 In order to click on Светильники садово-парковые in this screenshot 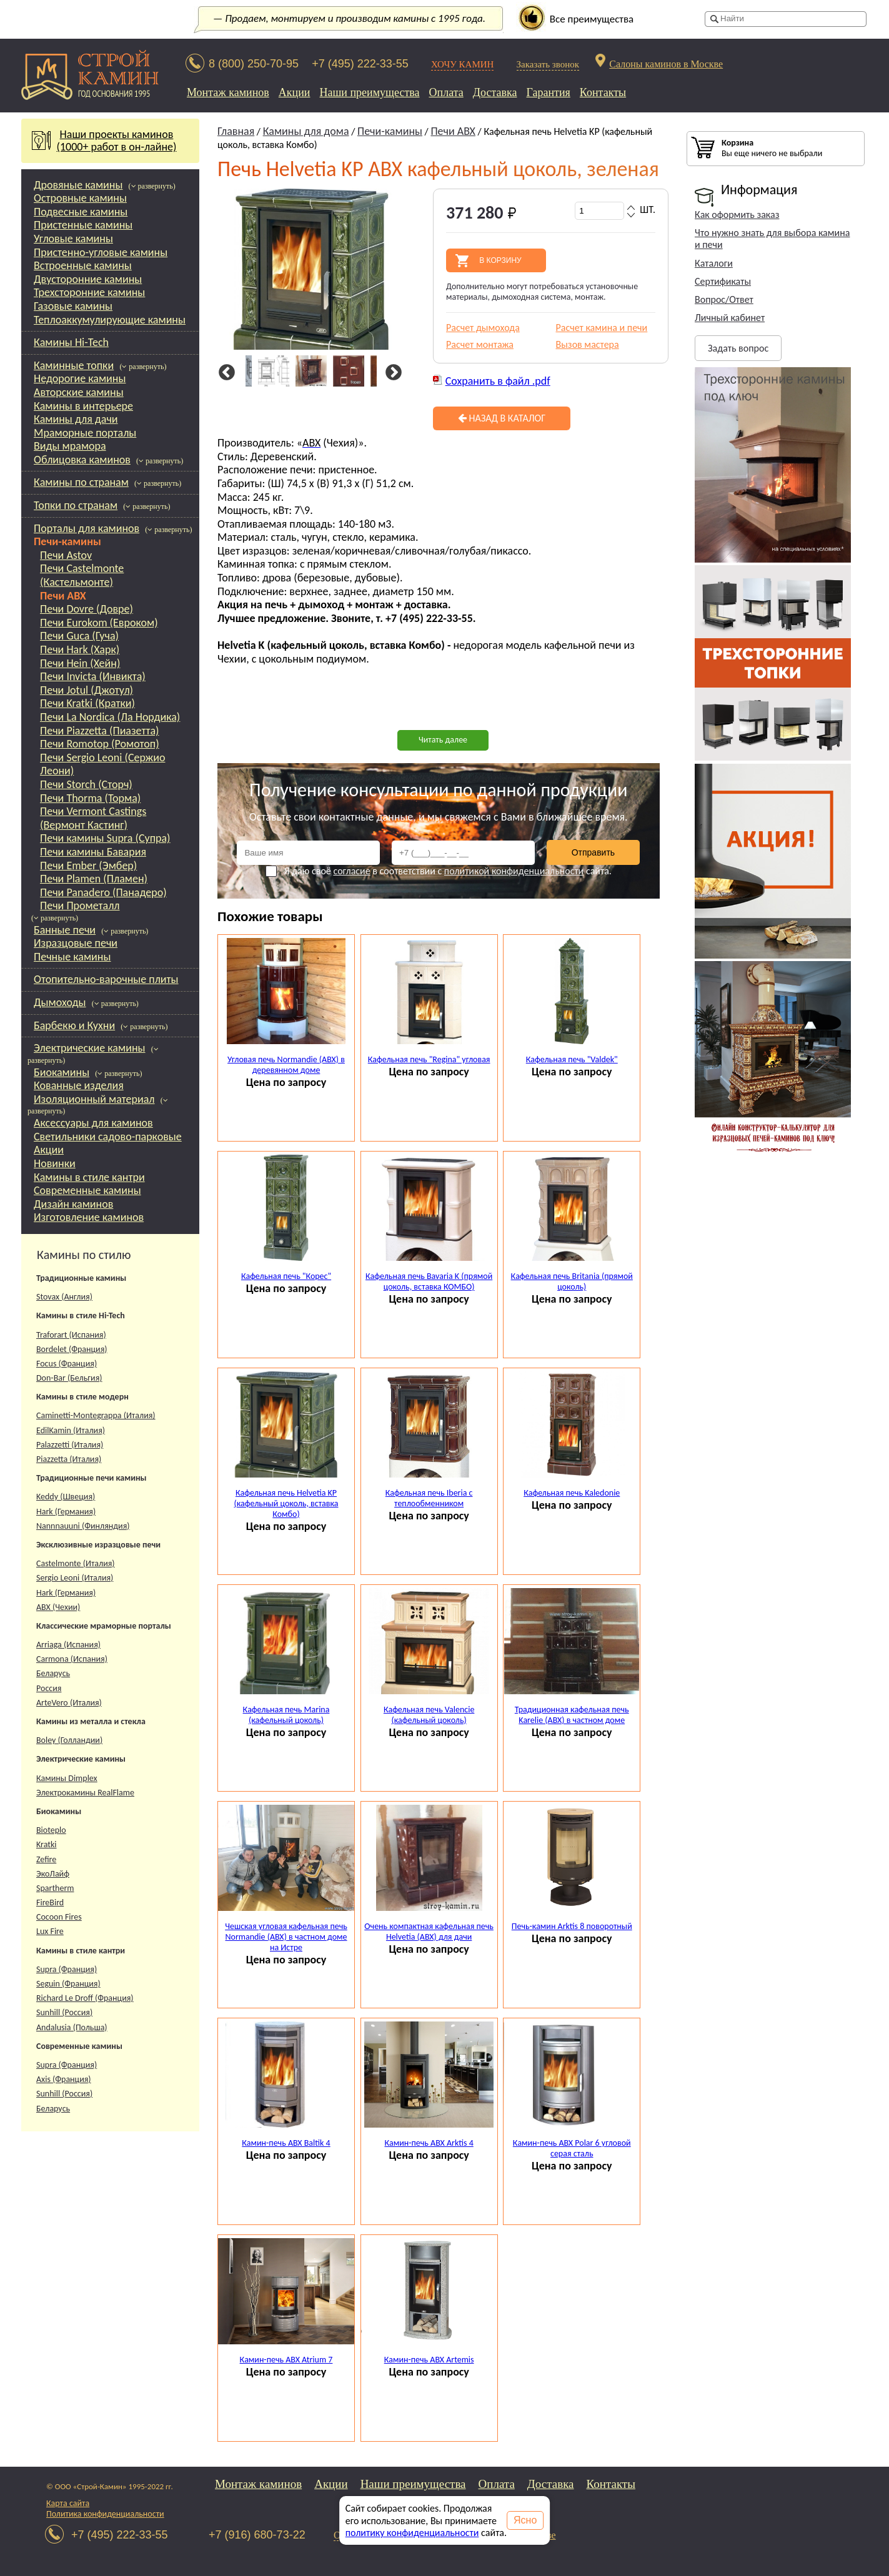, I will do `click(108, 1136)`.